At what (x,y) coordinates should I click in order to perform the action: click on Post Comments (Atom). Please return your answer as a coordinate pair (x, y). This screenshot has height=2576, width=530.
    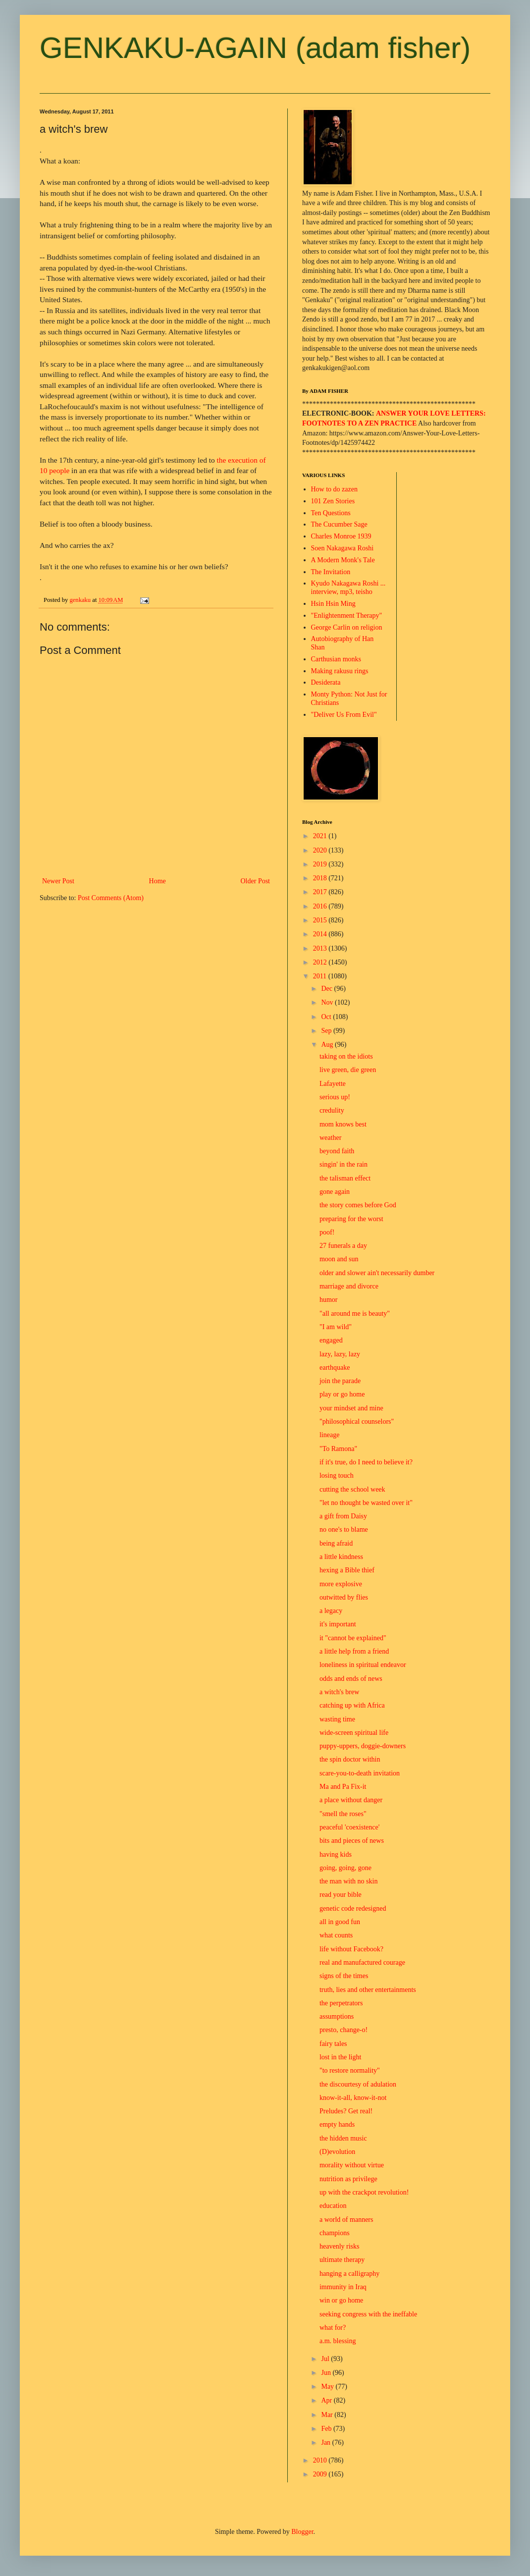
    Looking at the image, I should click on (111, 898).